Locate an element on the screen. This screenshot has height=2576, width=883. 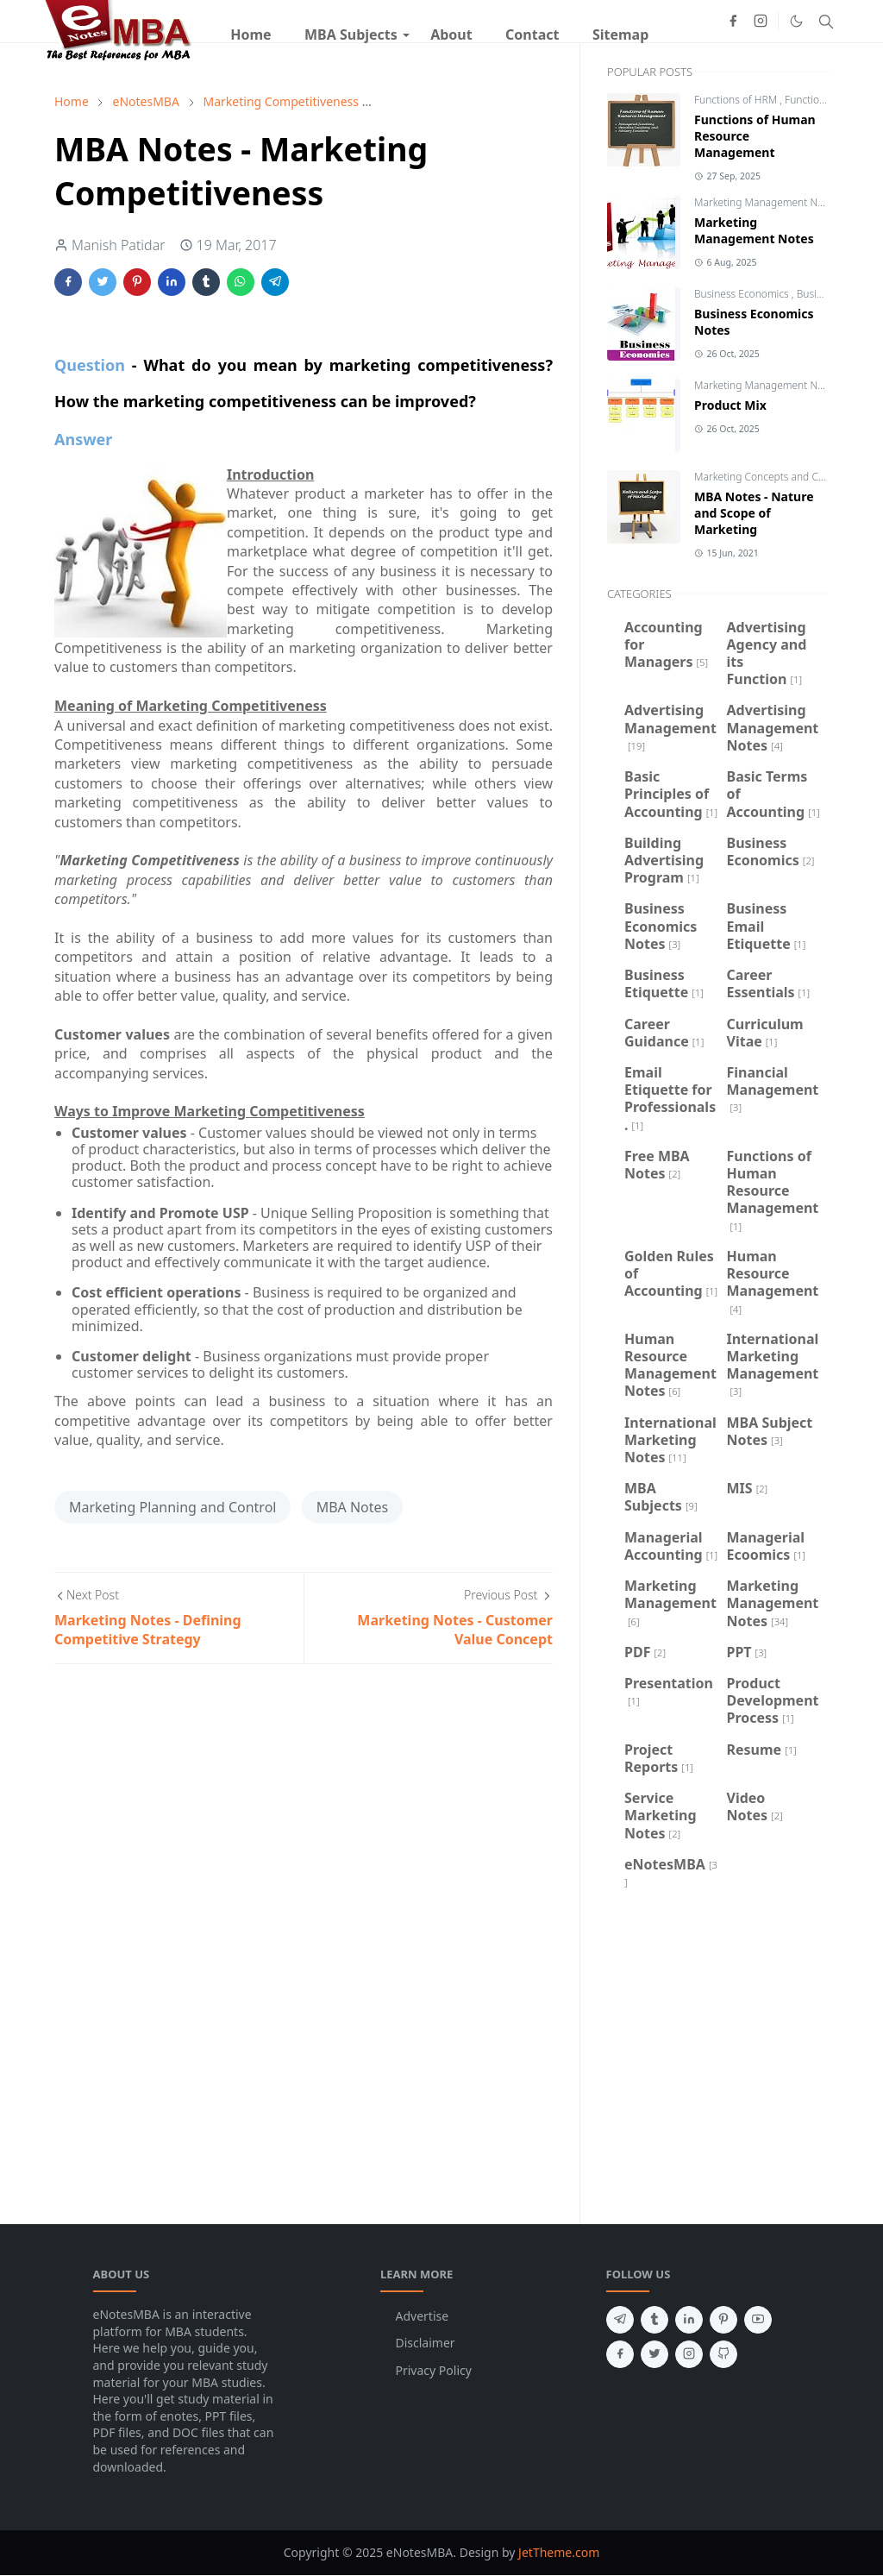
Advertise is located at coordinates (422, 2316).